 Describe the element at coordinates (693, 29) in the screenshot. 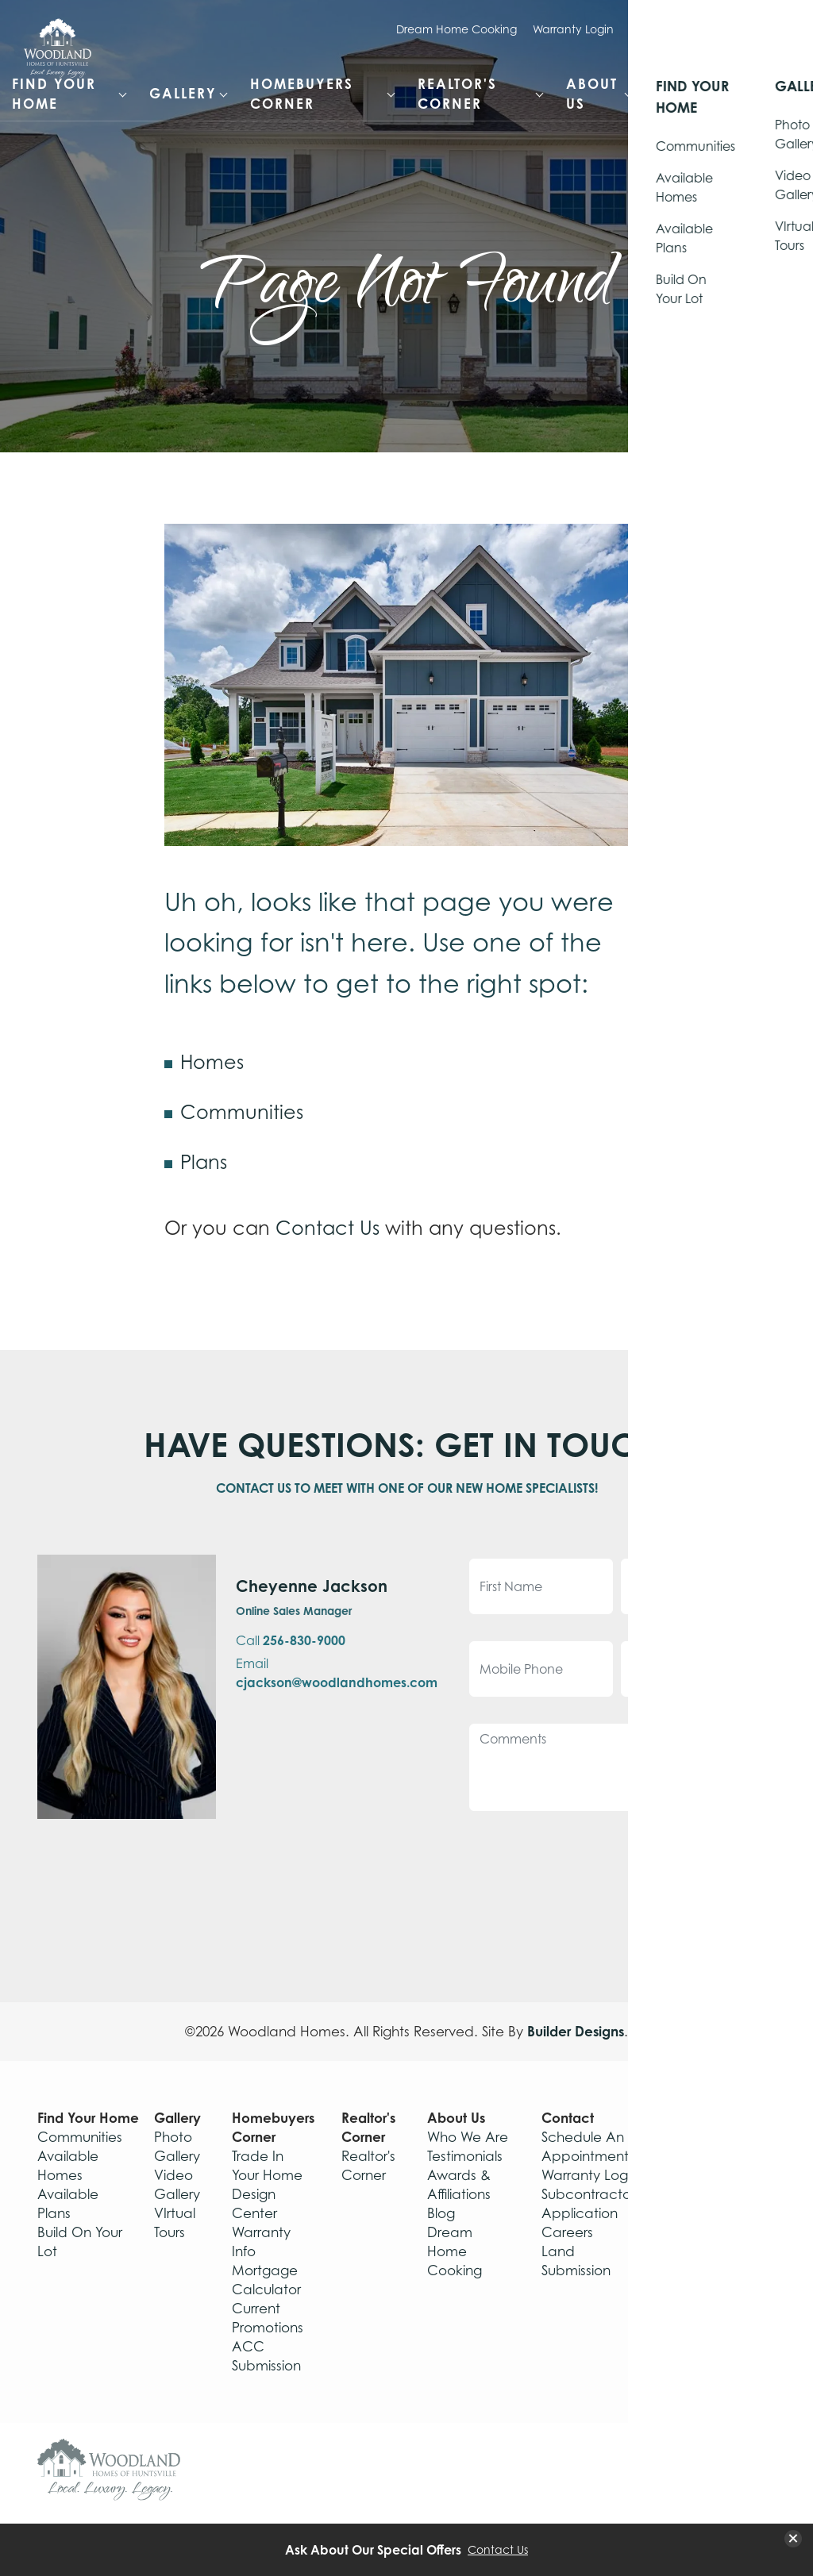

I see `Schedule Appointment` at that location.